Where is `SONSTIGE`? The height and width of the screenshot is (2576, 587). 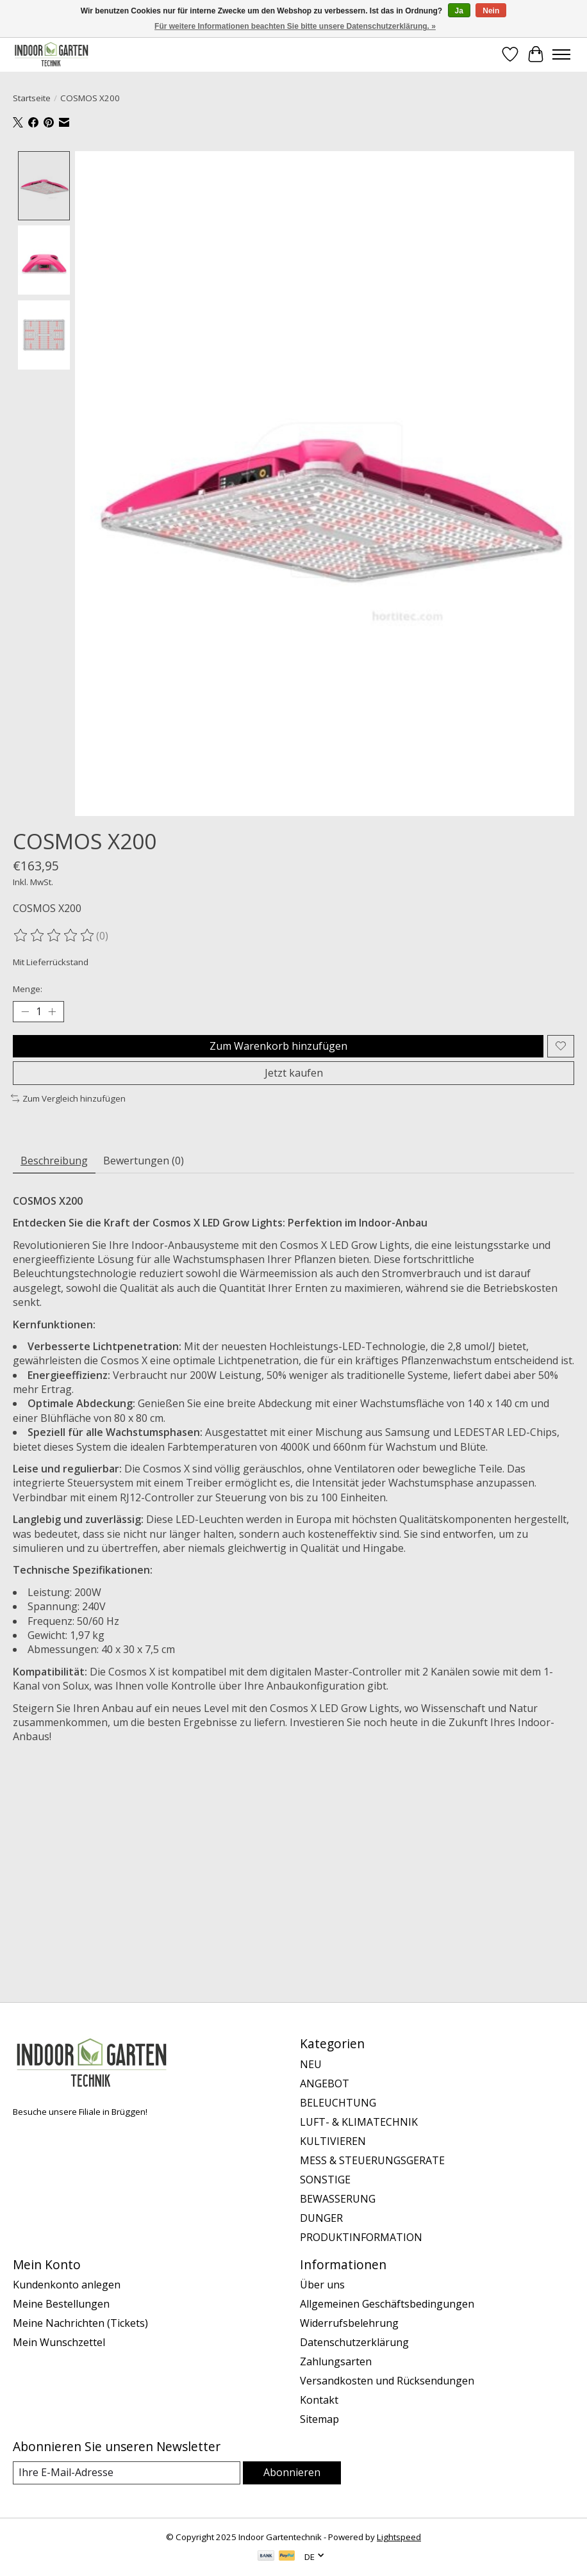
SONSTIGE is located at coordinates (325, 2179).